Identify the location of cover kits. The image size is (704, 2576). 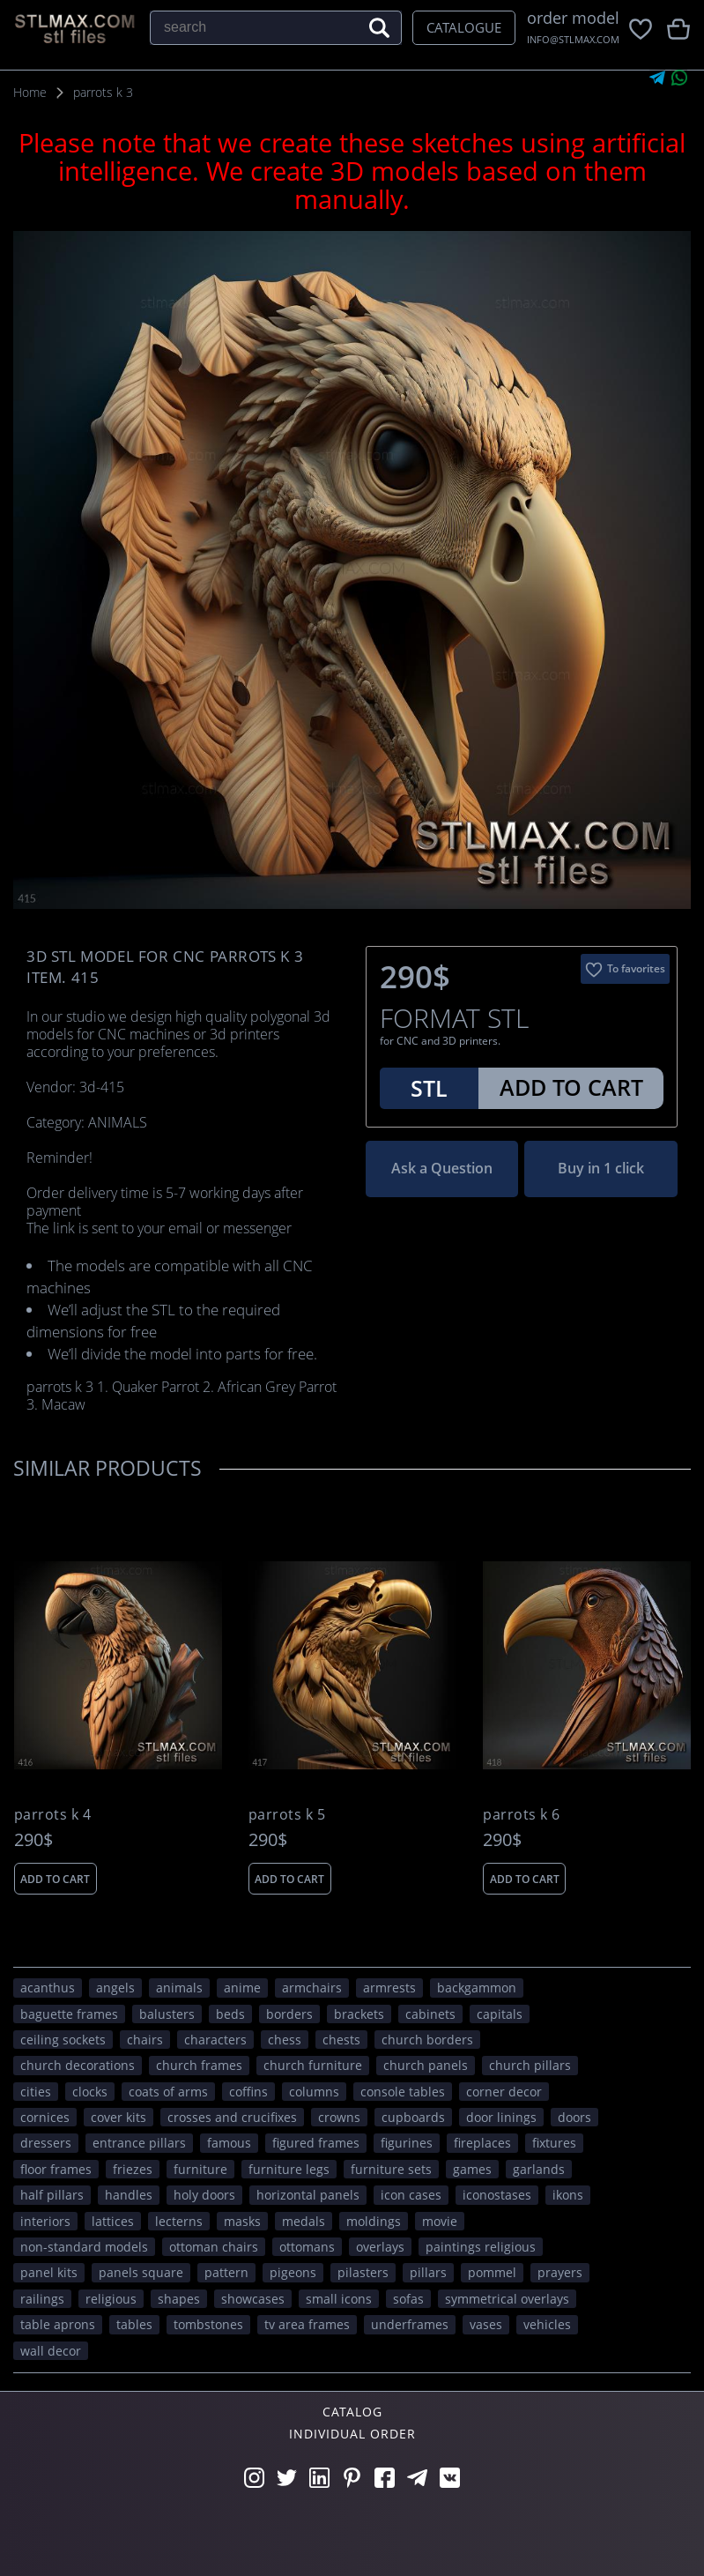
(118, 2117).